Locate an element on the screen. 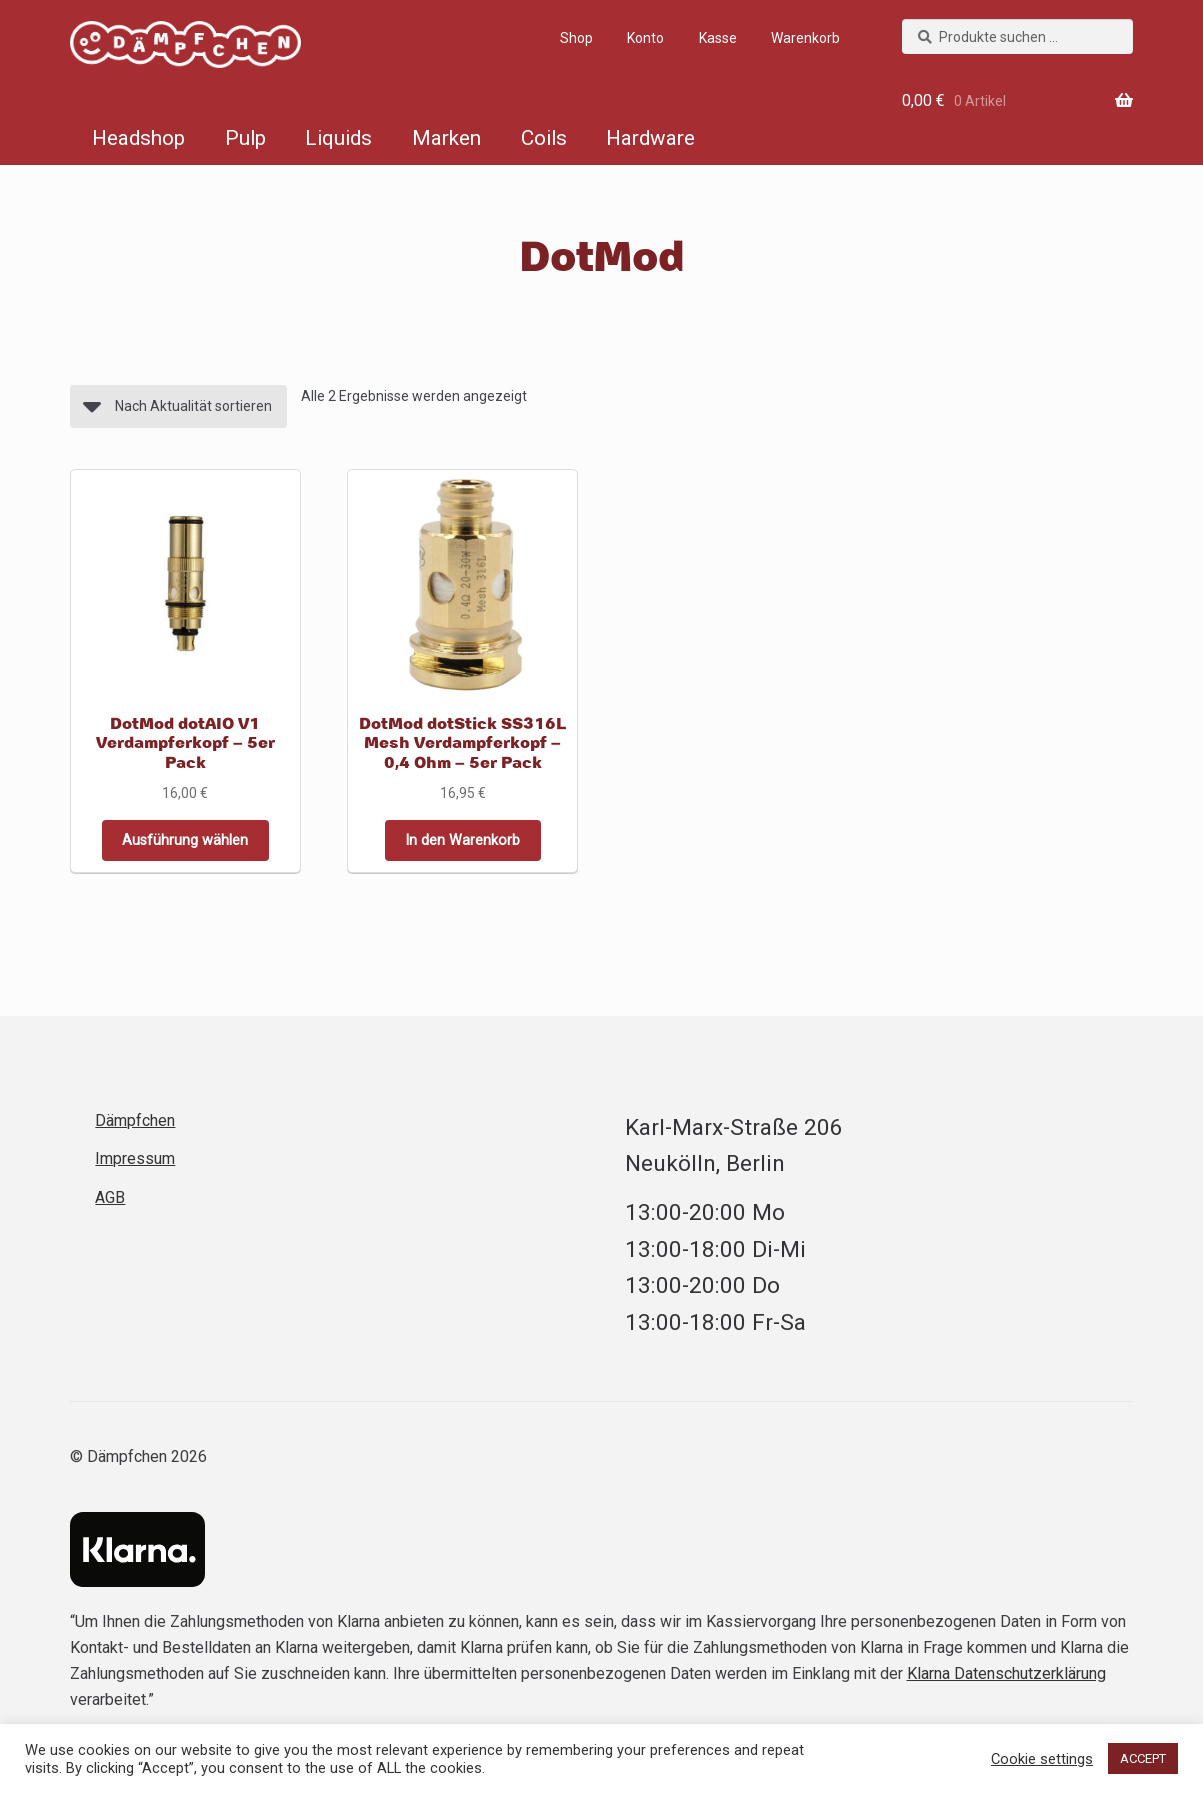 The height and width of the screenshot is (1793, 1203). ACCEPT [button] is located at coordinates (1143, 1758).